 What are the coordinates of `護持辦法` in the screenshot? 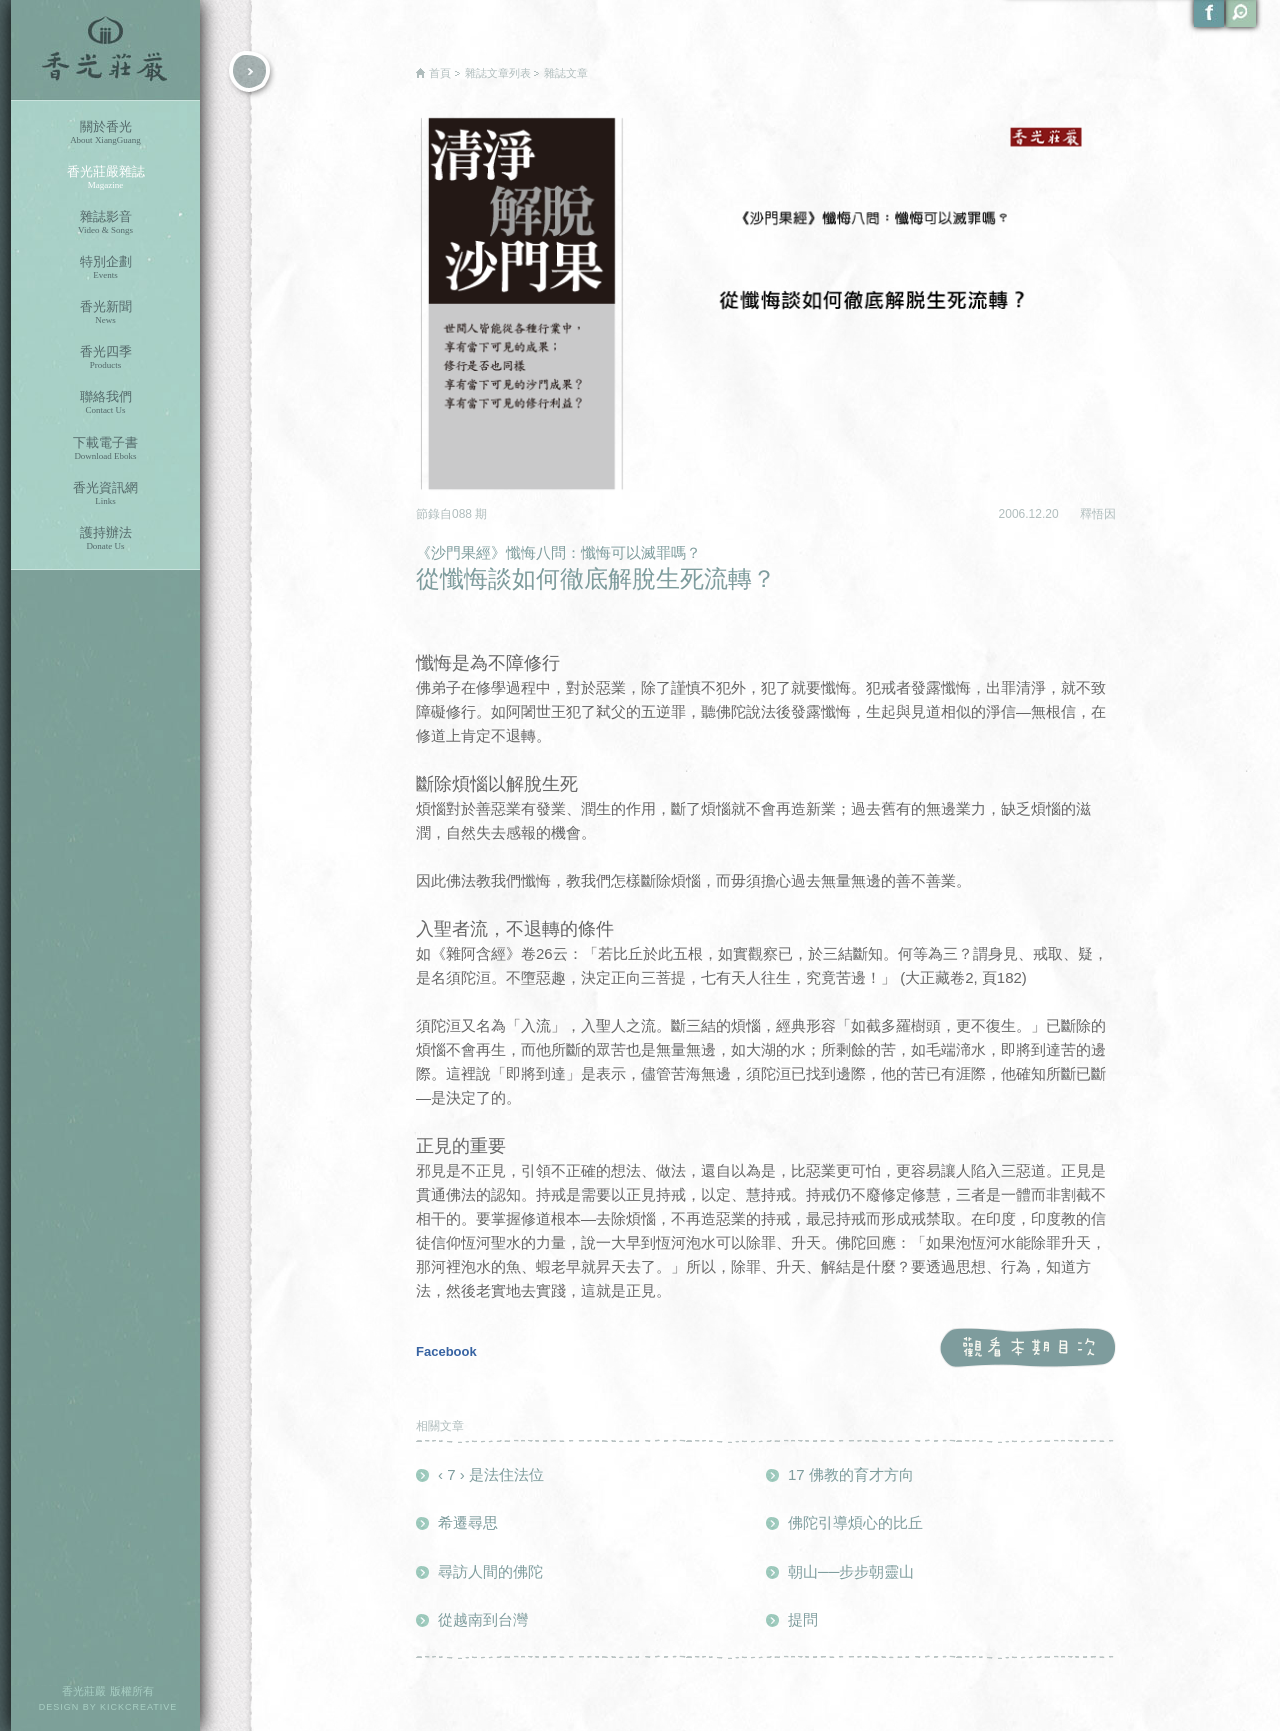 It's located at (105, 538).